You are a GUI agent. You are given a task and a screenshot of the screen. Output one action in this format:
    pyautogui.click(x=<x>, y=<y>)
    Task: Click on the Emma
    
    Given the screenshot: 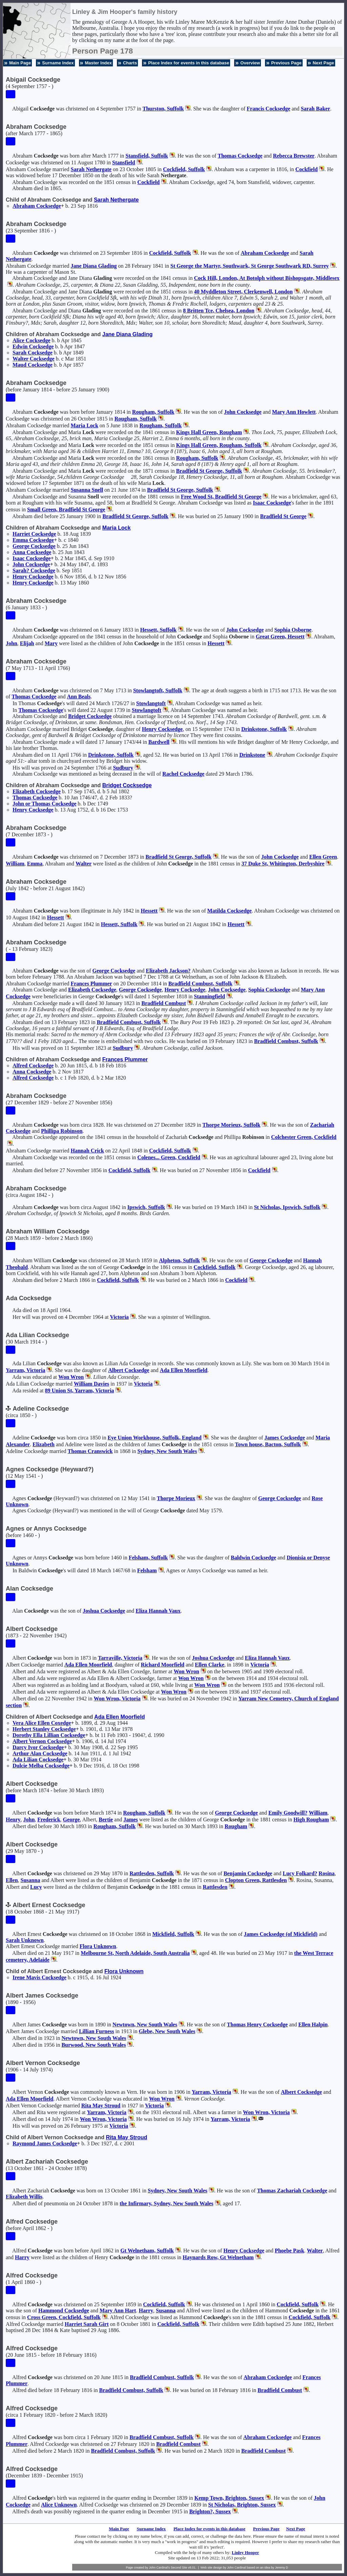 What is the action you would take?
    pyautogui.click(x=33, y=540)
    